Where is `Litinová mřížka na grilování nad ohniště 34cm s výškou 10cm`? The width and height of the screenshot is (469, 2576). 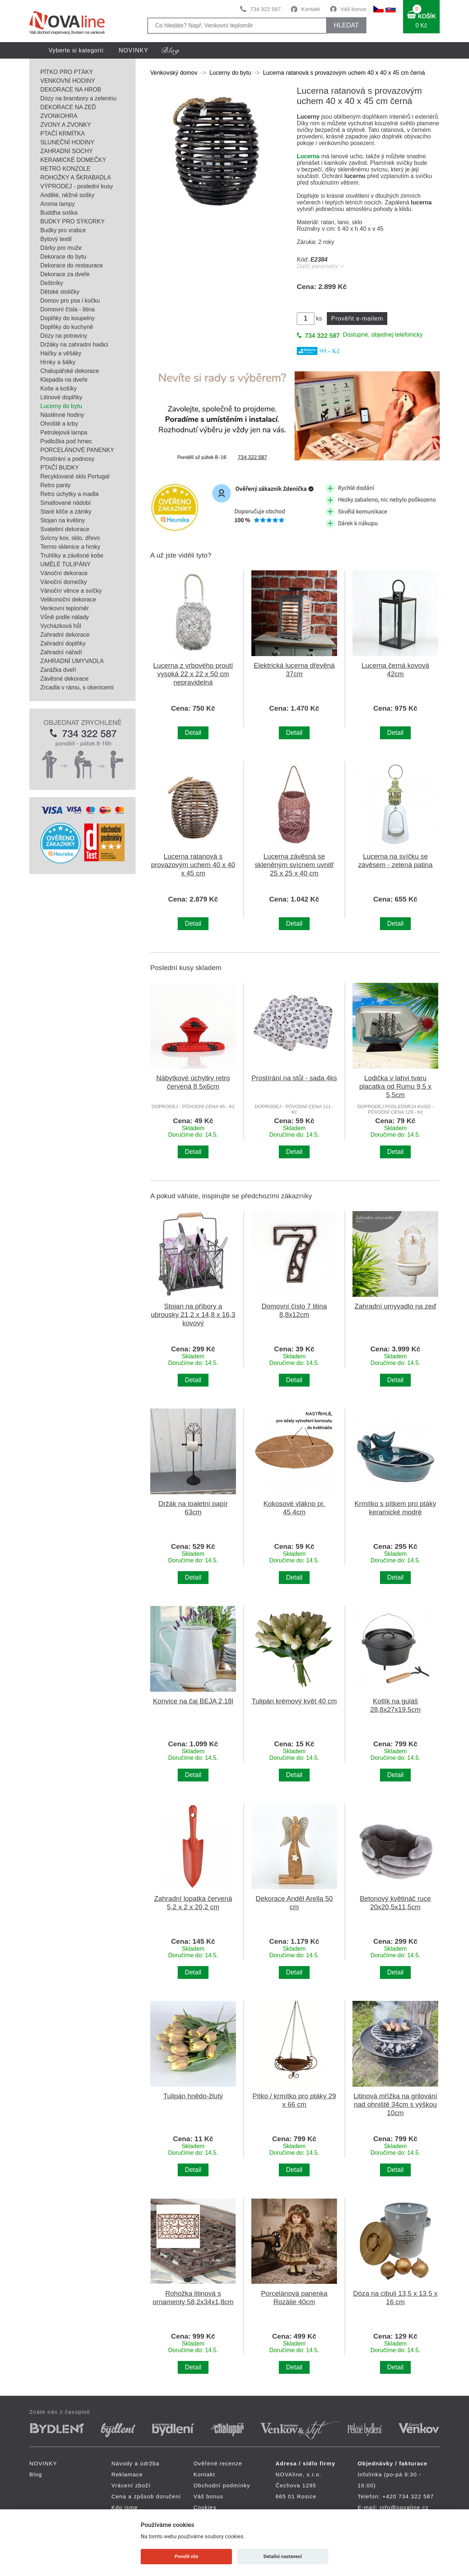 Litinová mřížka na grilování nad ohniště 34cm s výškou 10cm is located at coordinates (395, 2104).